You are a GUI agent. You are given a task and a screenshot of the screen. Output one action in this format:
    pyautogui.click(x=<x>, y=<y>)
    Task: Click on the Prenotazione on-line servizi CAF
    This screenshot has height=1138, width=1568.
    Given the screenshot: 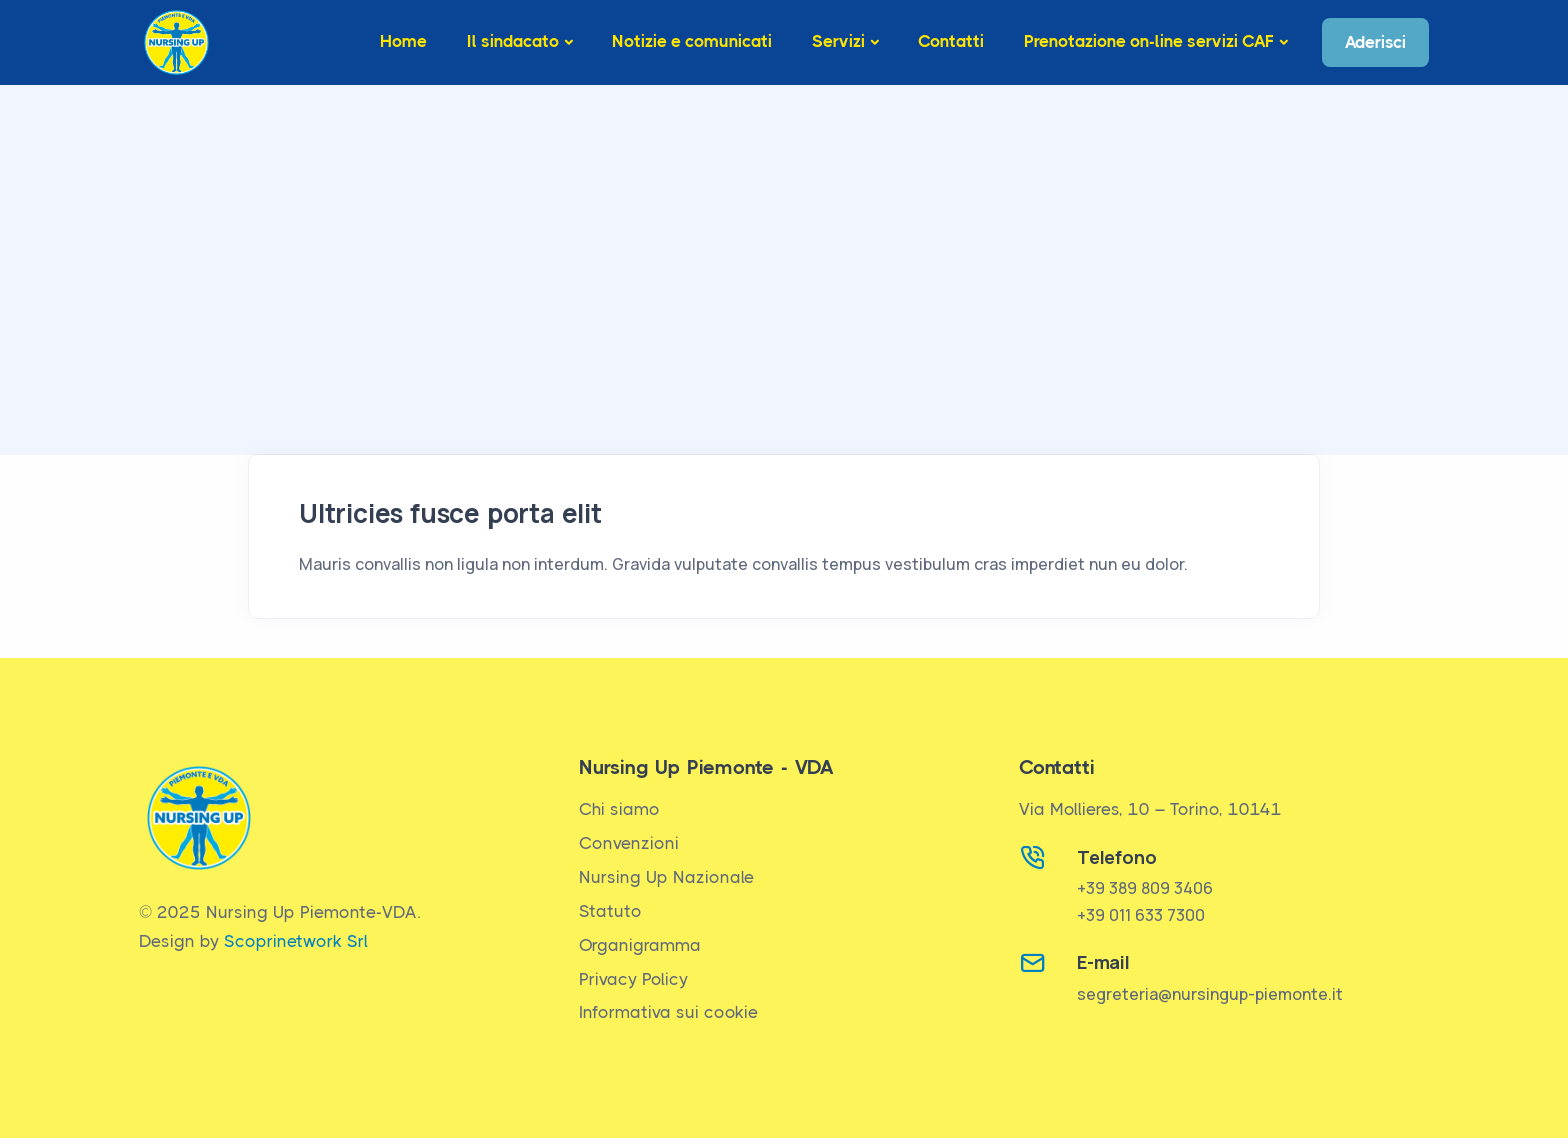 What is the action you would take?
    pyautogui.click(x=1149, y=41)
    